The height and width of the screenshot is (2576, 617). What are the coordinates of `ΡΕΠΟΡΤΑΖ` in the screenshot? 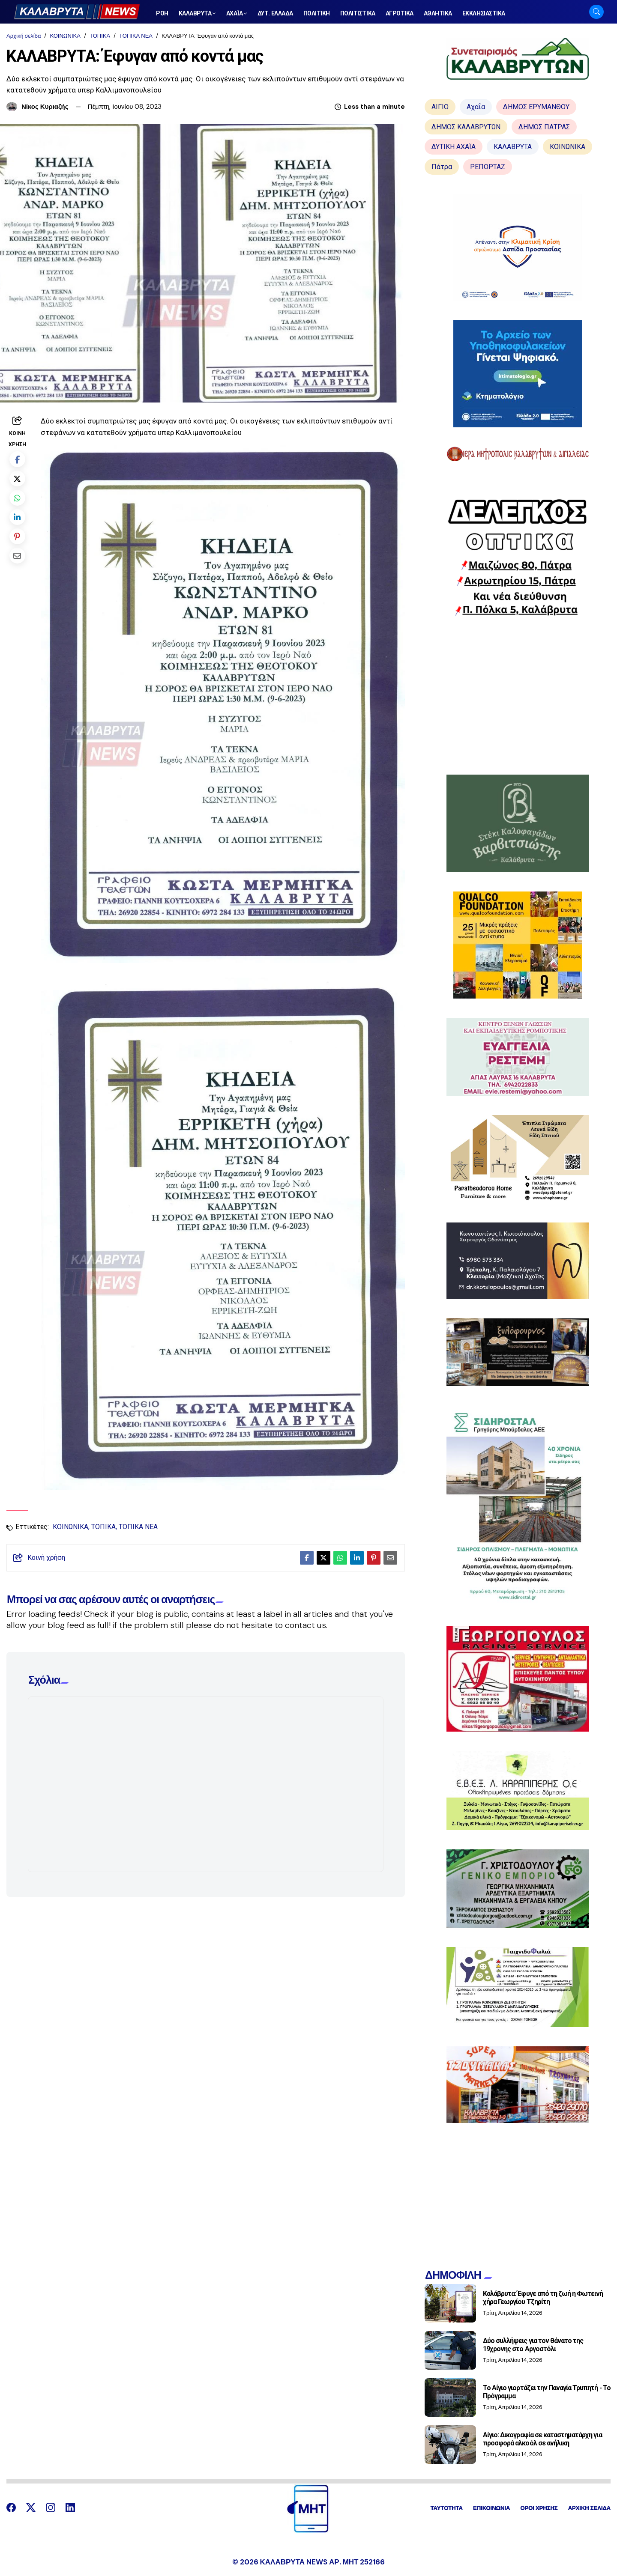 It's located at (487, 167).